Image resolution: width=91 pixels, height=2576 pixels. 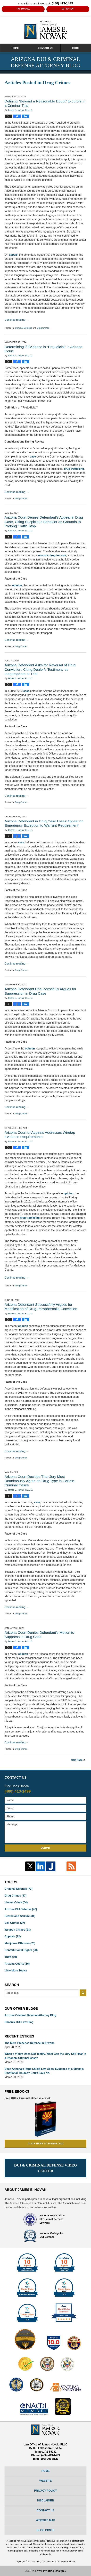 What do you see at coordinates (45, 30) in the screenshot?
I see `Arizona DUI & Criminal Defense Attorney Blog` at bounding box center [45, 30].